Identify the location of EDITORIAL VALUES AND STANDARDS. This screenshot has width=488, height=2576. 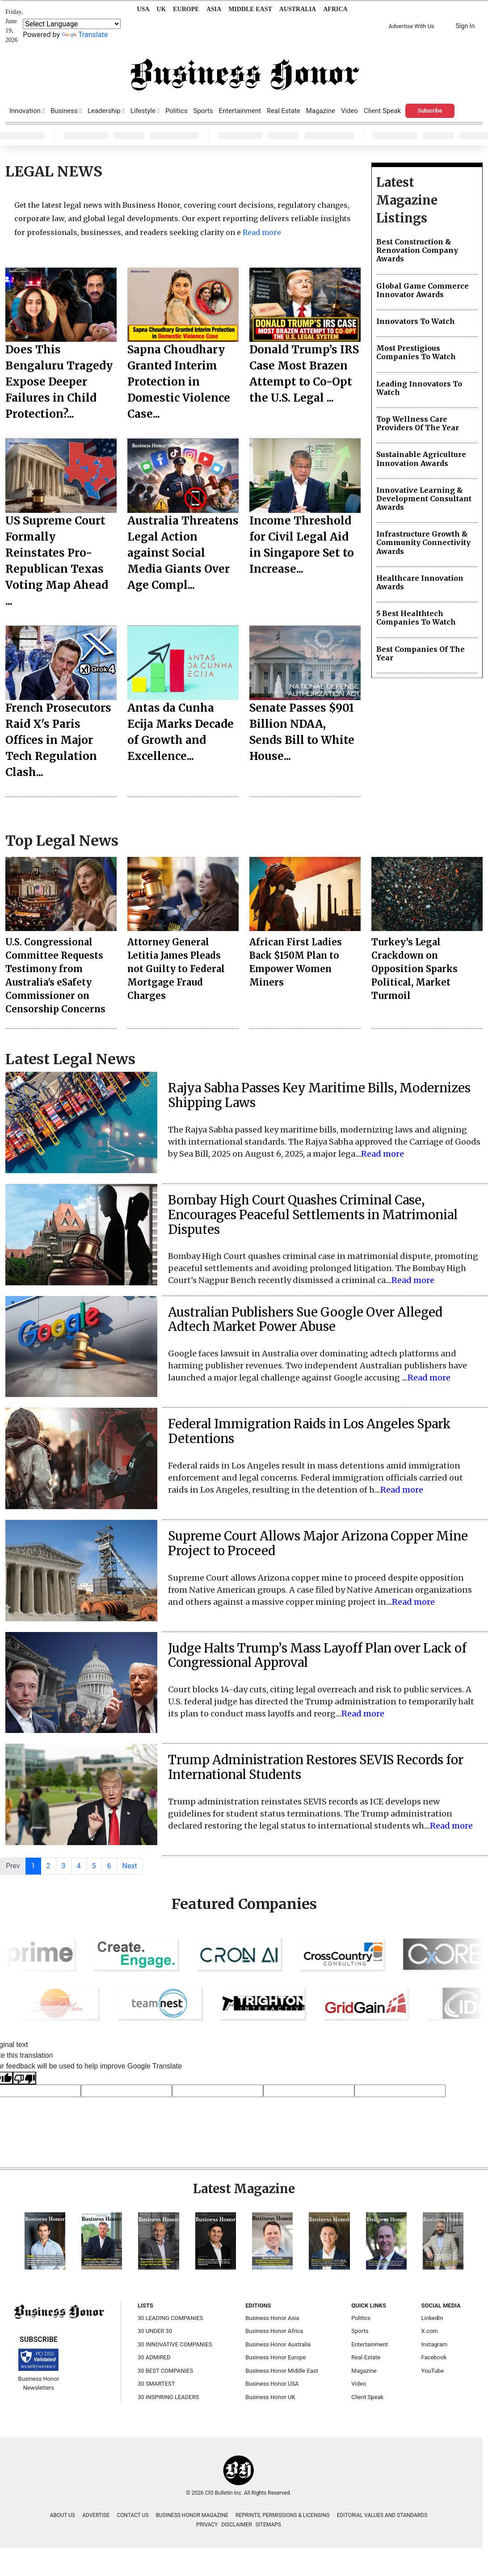
(382, 2515).